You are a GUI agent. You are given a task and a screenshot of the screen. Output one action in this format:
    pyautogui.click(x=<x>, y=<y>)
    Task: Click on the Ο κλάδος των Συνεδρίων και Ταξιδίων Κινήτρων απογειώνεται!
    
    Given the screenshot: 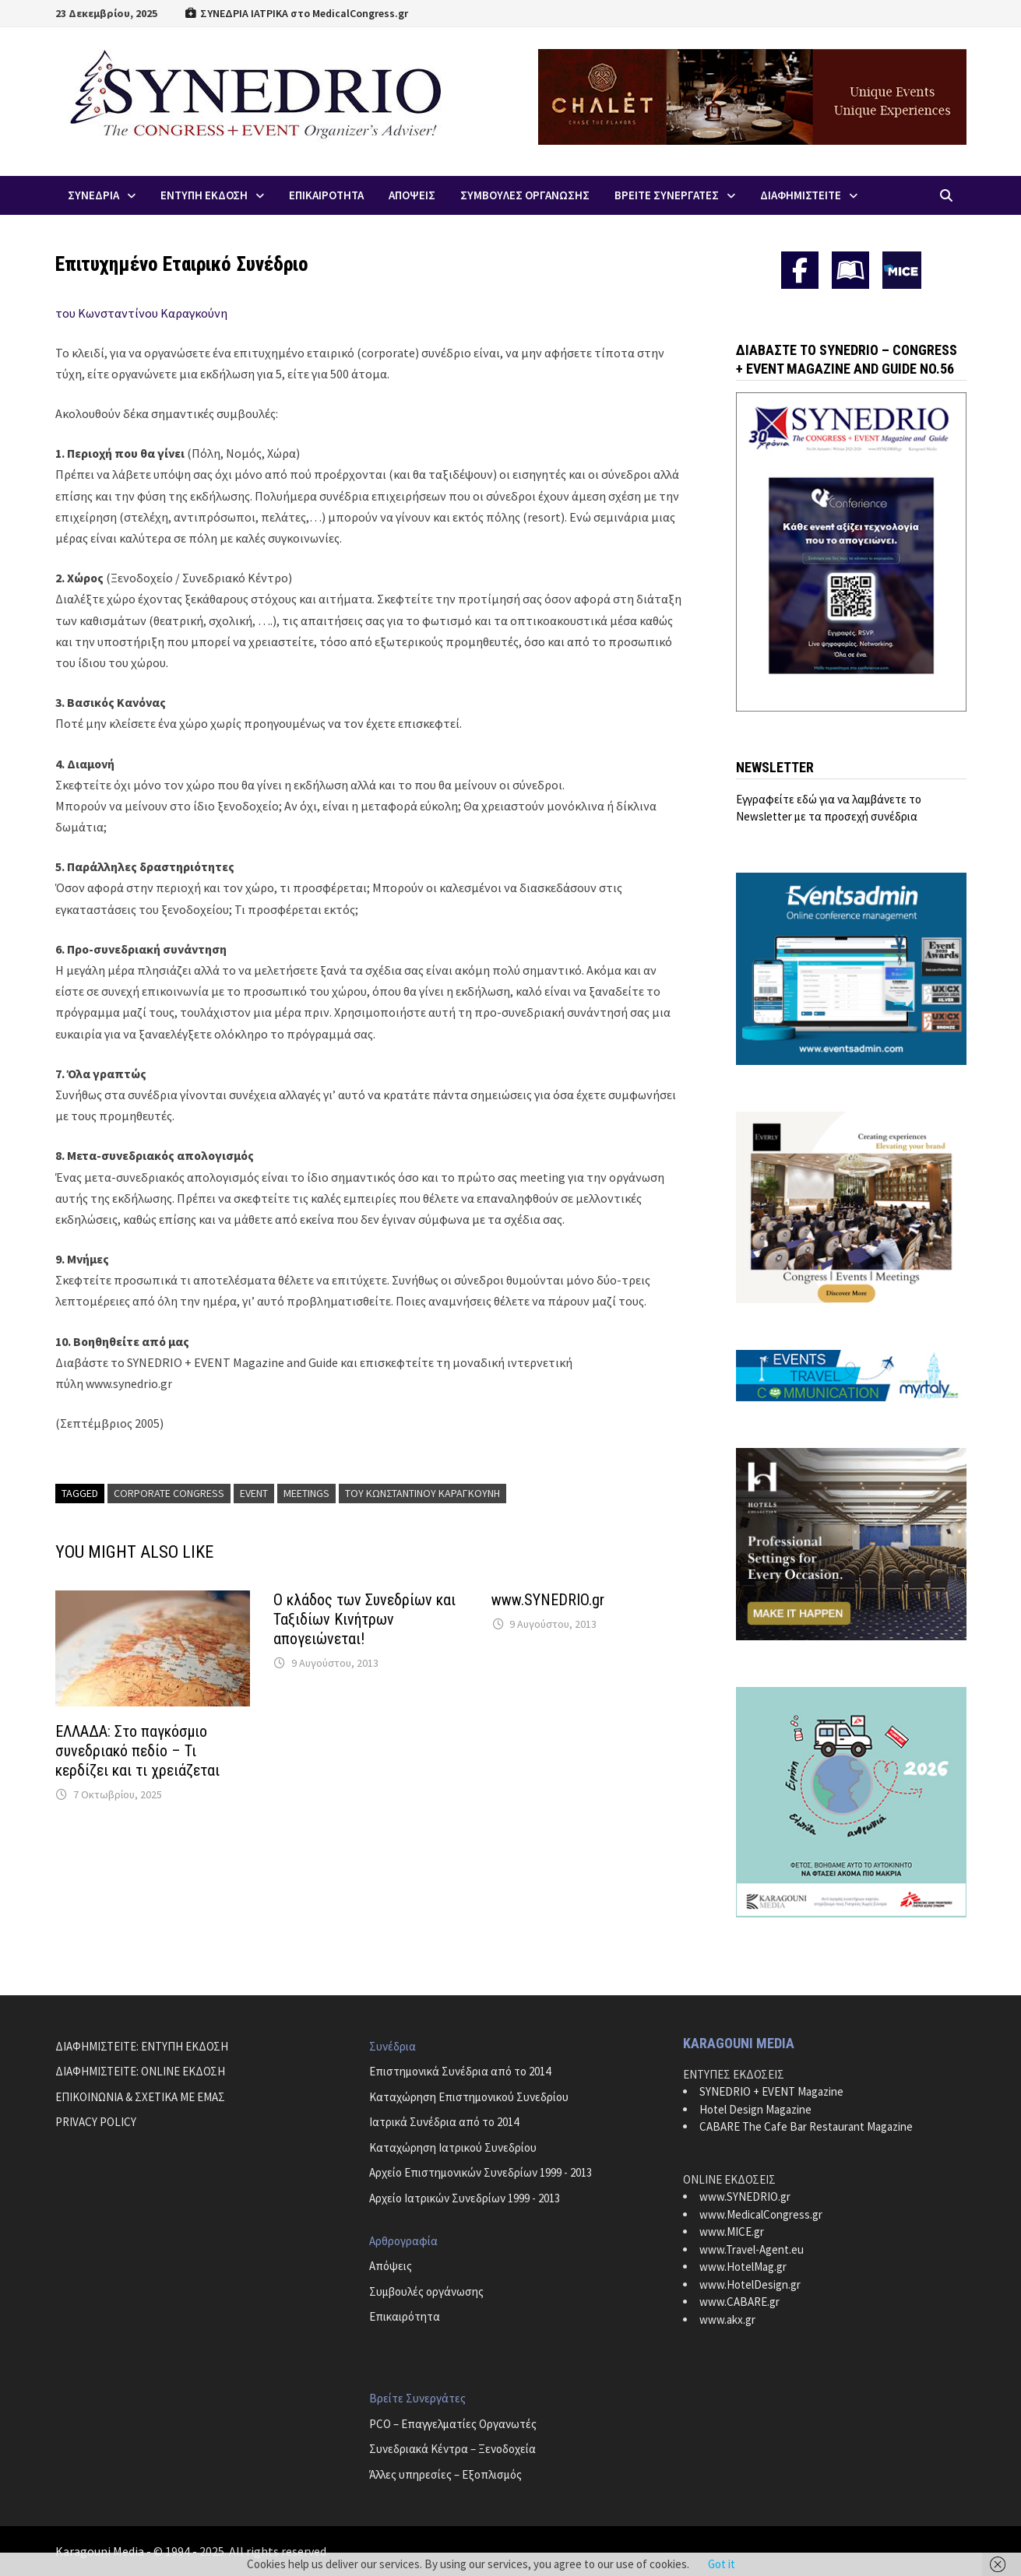 What is the action you would take?
    pyautogui.click(x=364, y=1619)
    